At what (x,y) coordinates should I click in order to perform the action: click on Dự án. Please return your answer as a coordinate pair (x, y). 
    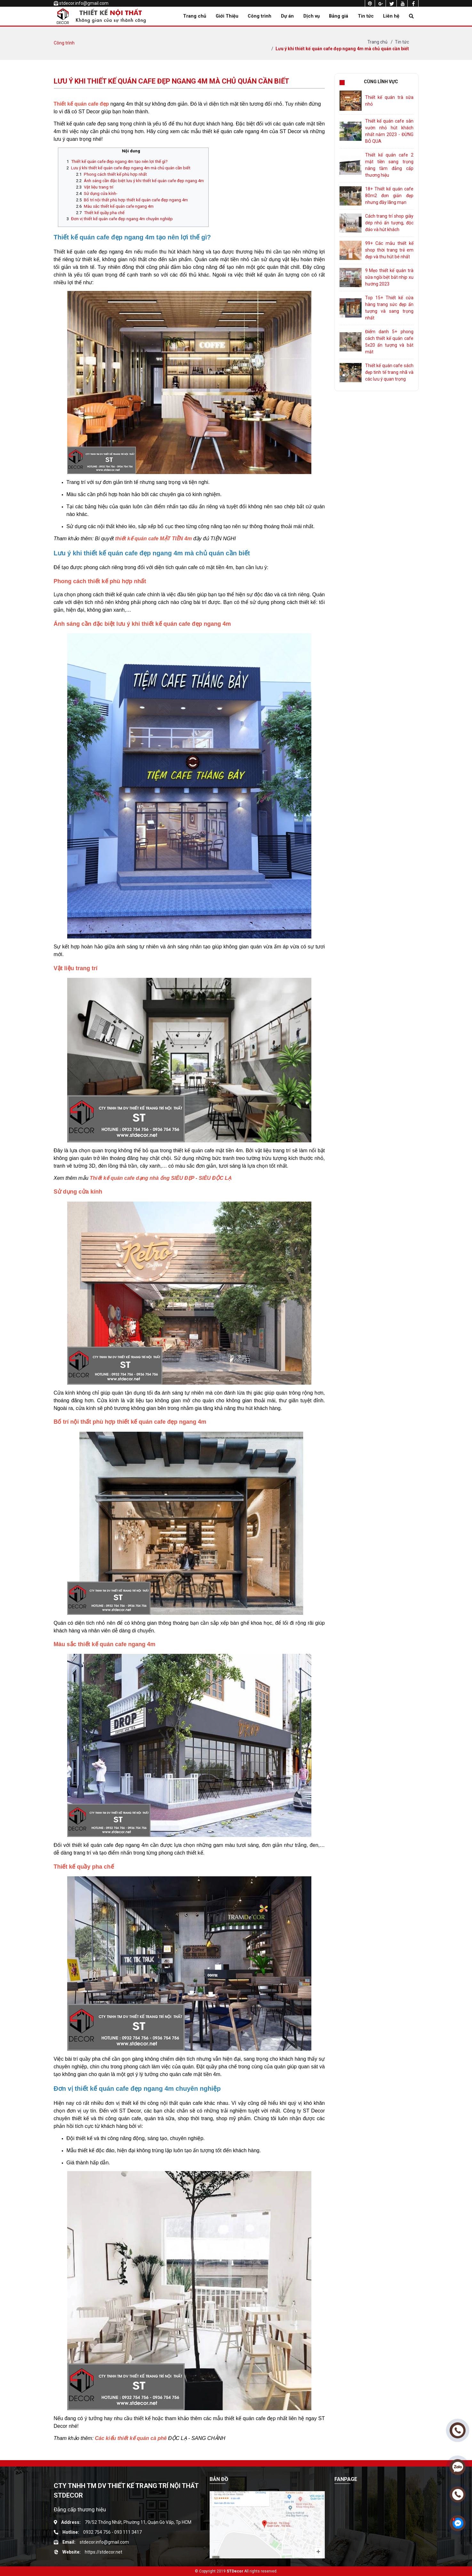
    Looking at the image, I should click on (287, 16).